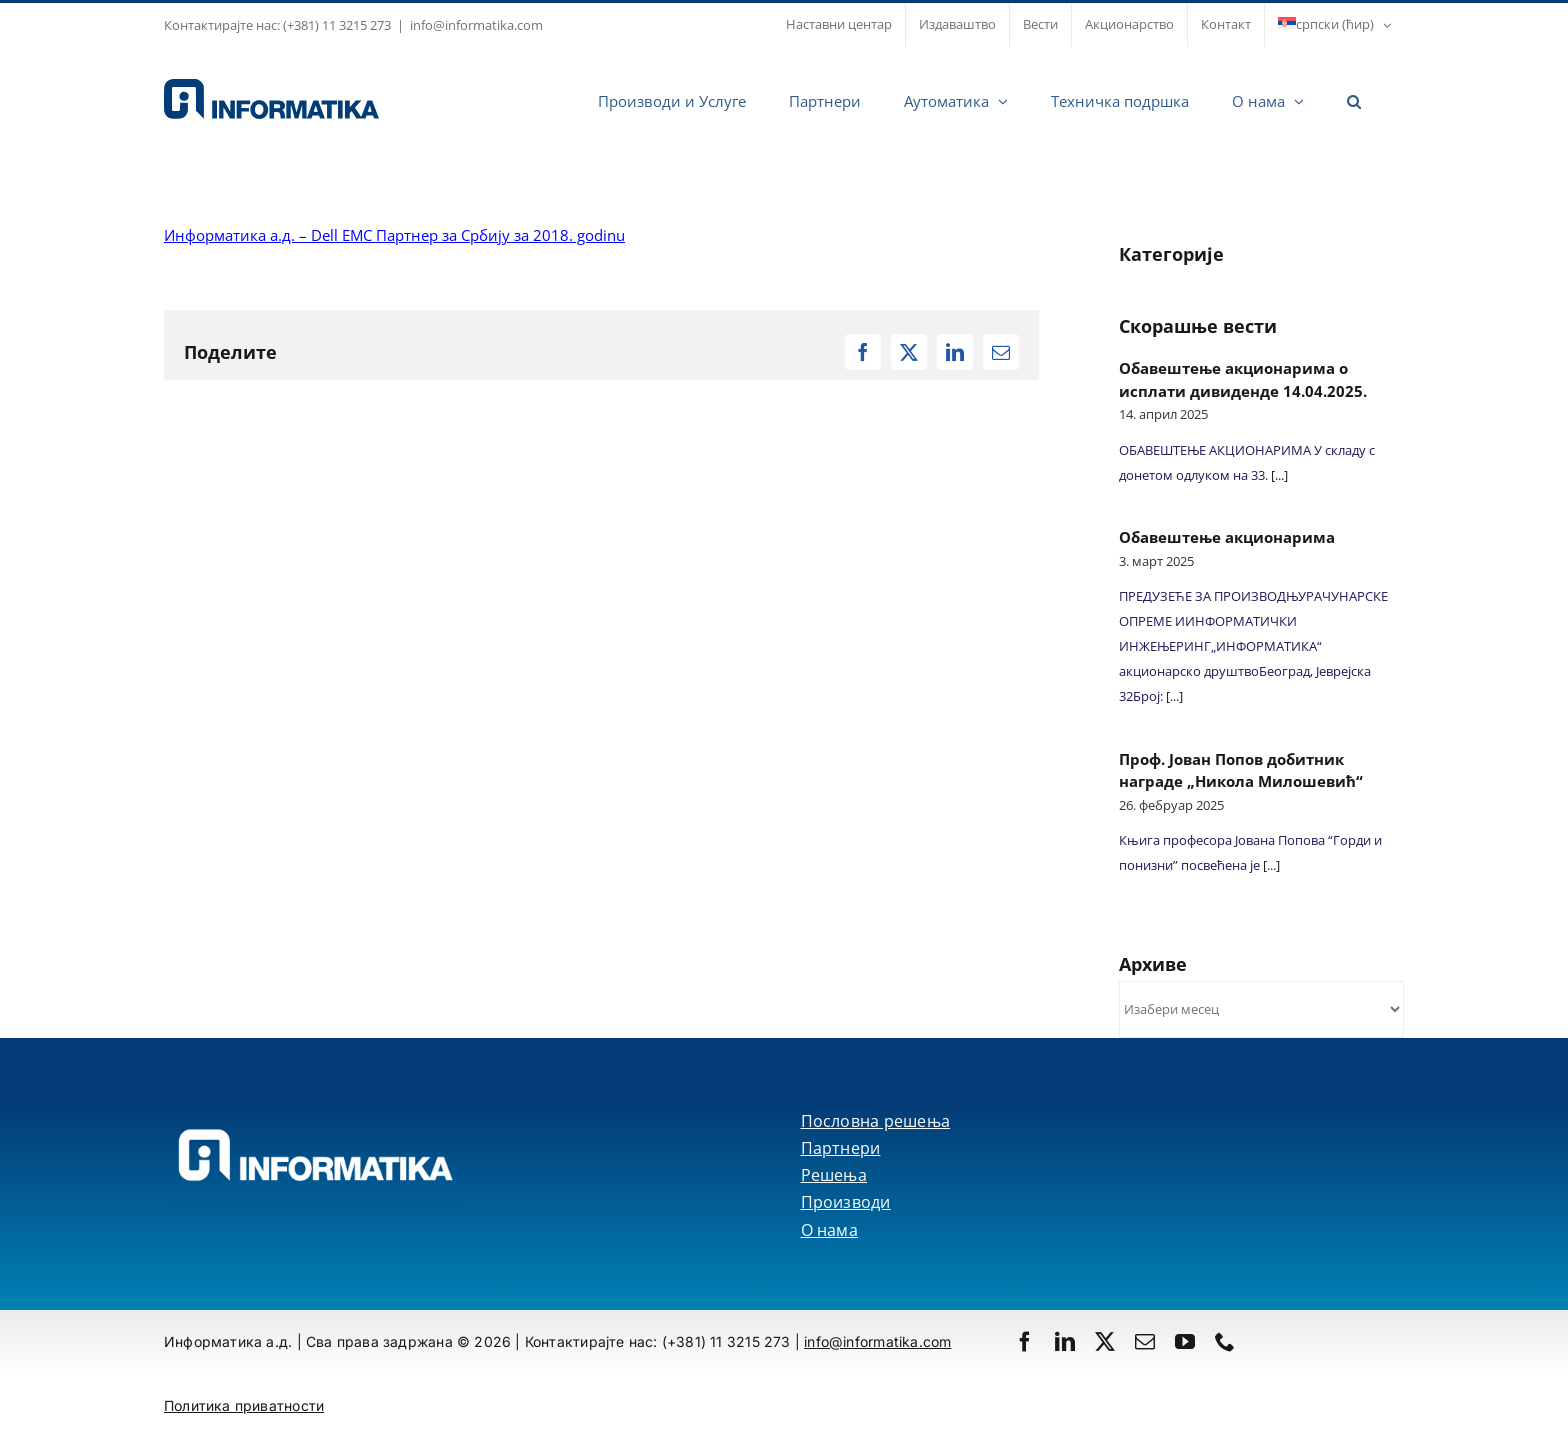 The image size is (1568, 1438). I want to click on [twitter], so click(1105, 1342).